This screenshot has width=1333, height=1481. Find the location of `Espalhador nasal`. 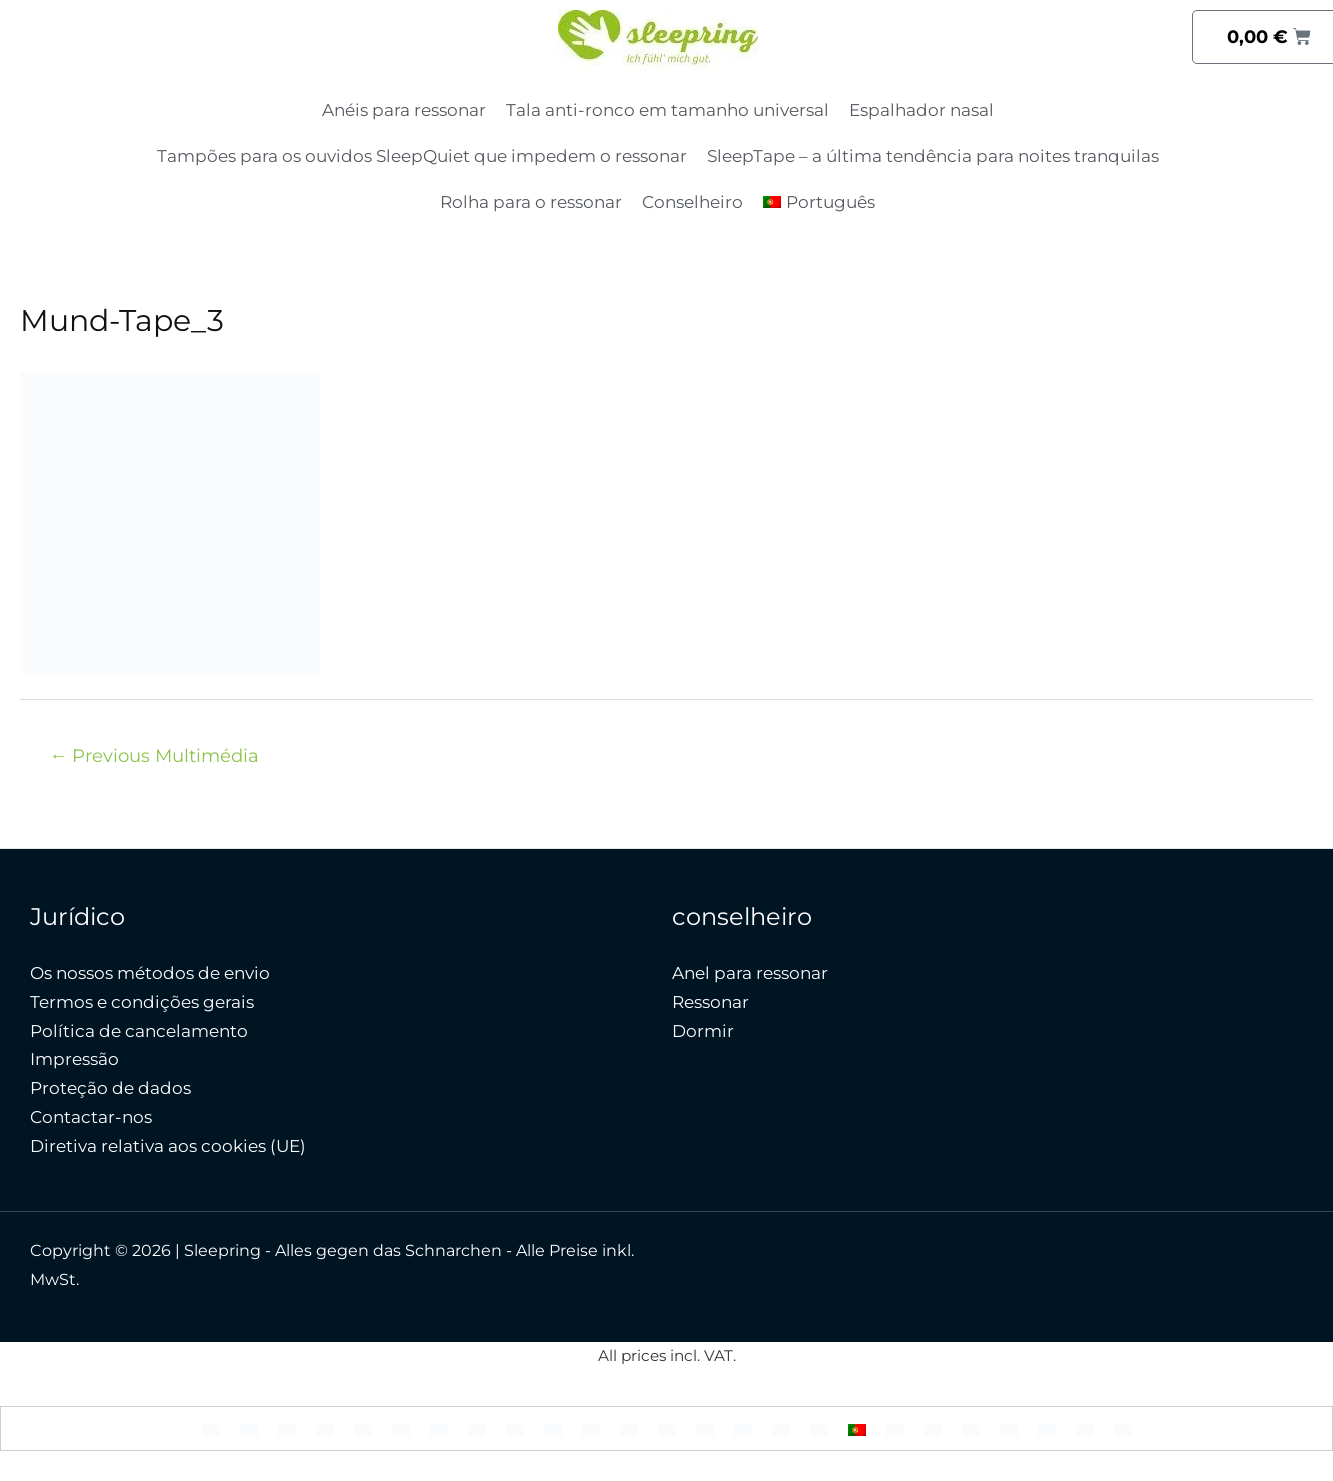

Espalhador nasal is located at coordinates (921, 110).